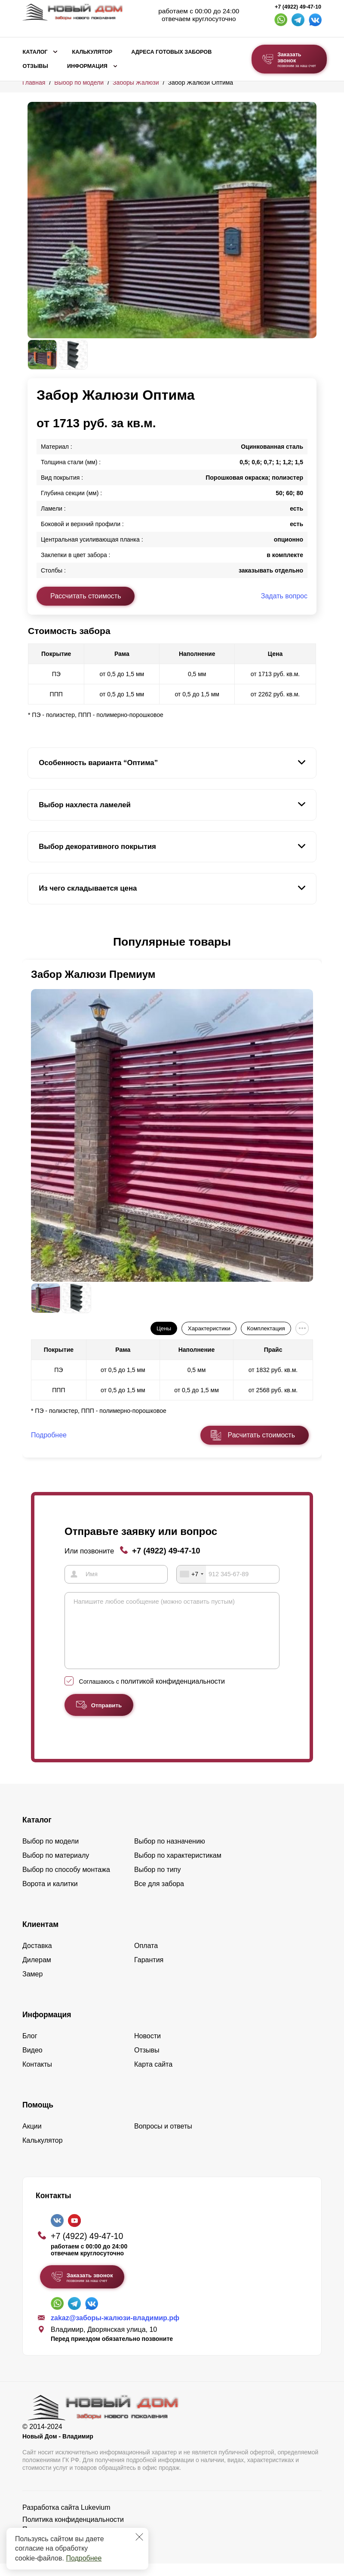 The width and height of the screenshot is (344, 2576). What do you see at coordinates (261, 1435) in the screenshot?
I see `Расчитать стоимость` at bounding box center [261, 1435].